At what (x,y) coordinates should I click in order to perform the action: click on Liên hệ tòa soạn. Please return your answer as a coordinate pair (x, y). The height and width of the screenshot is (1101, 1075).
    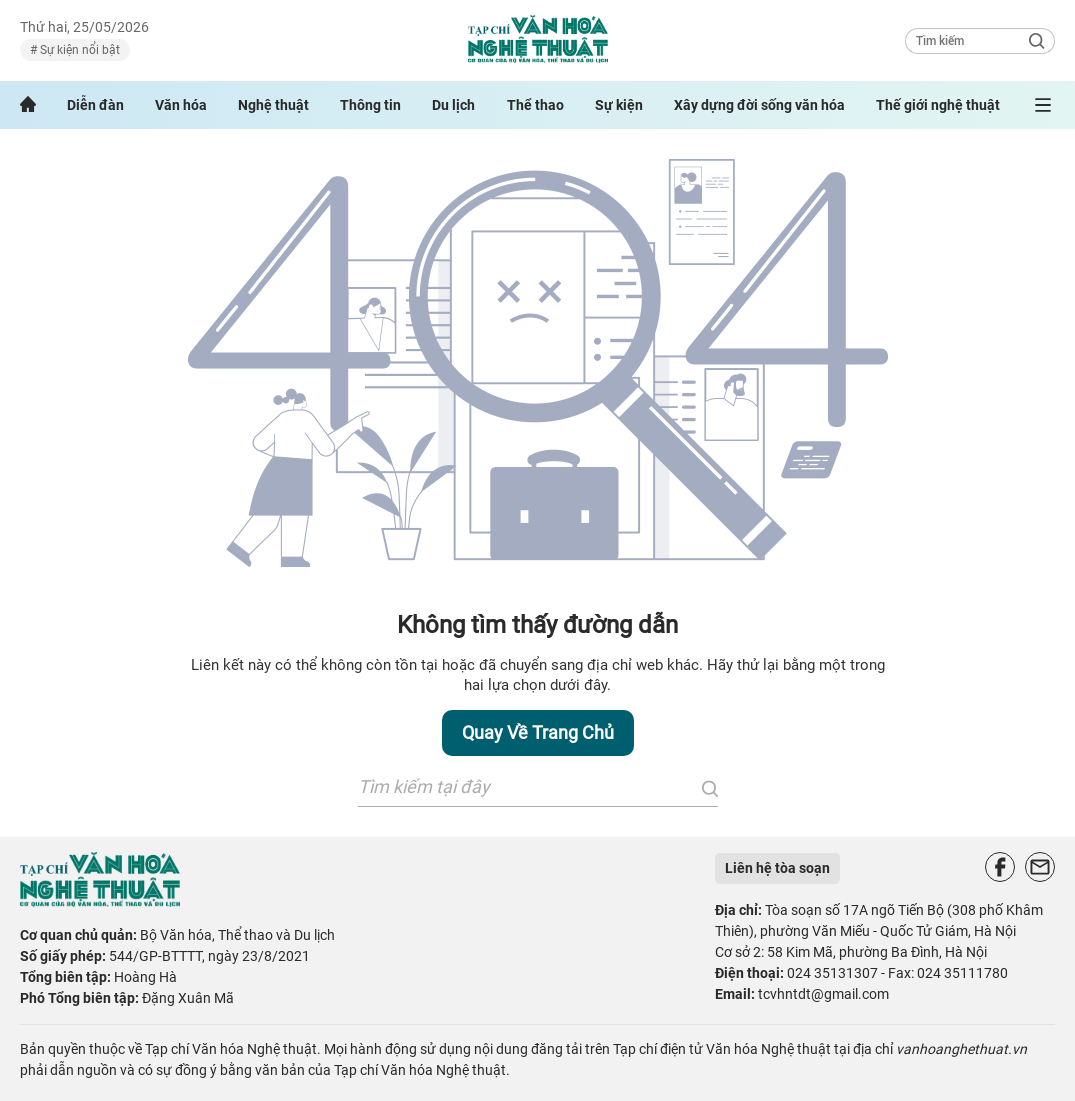
    Looking at the image, I should click on (777, 868).